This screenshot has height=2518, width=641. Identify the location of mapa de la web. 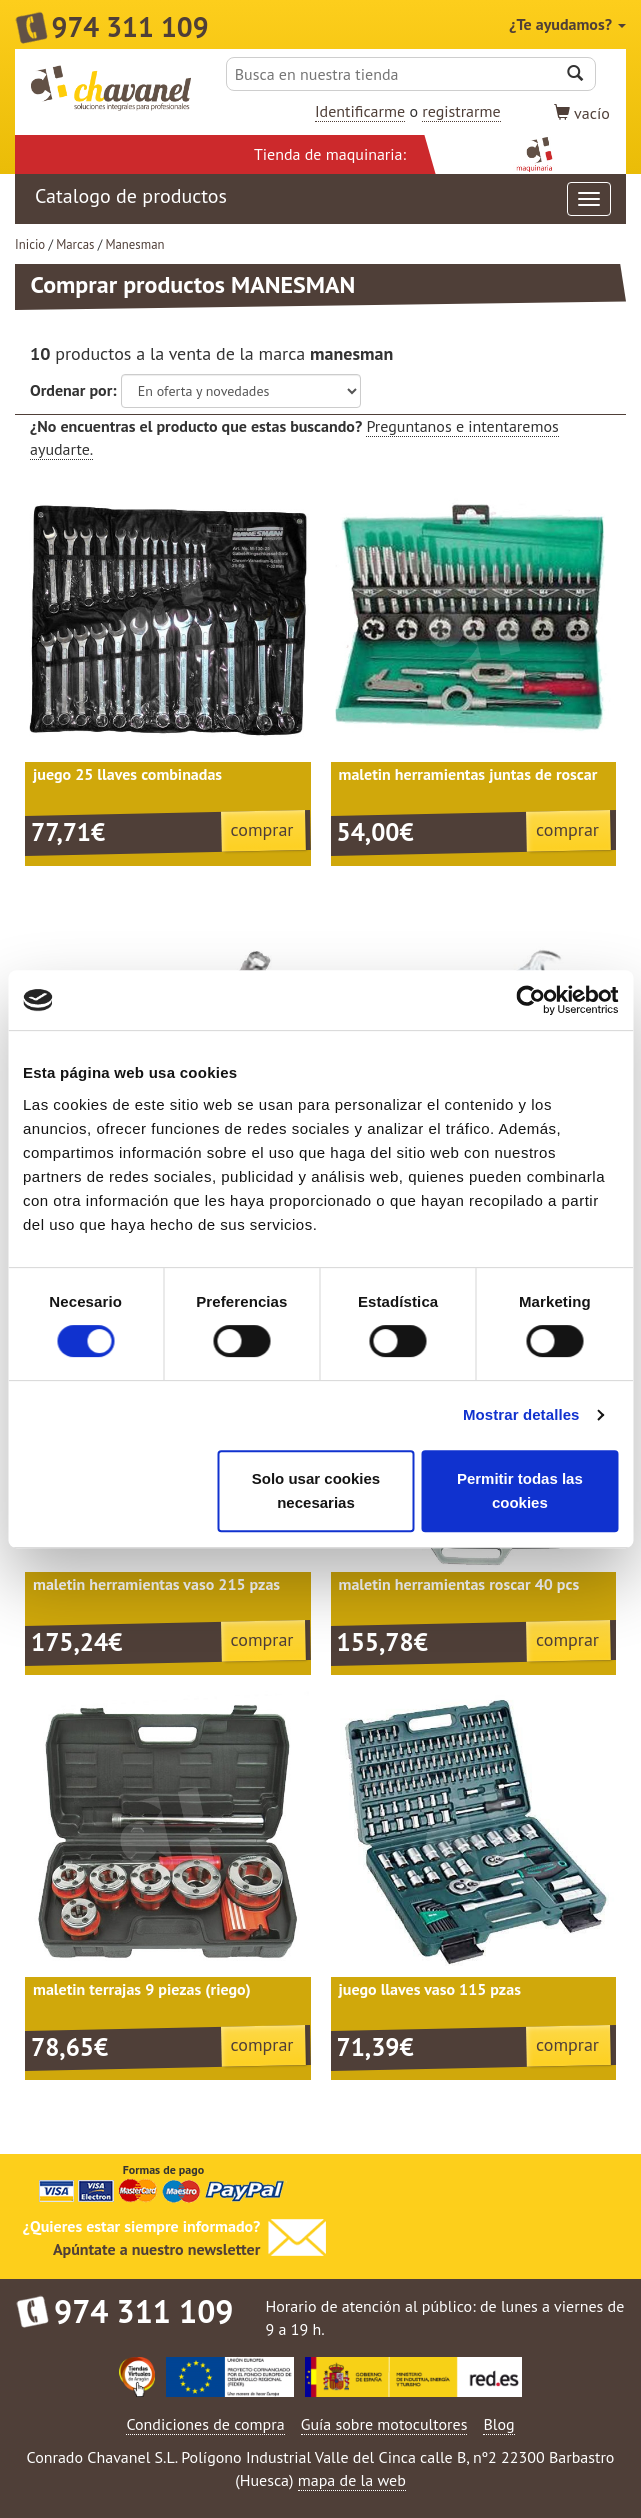
(352, 2480).